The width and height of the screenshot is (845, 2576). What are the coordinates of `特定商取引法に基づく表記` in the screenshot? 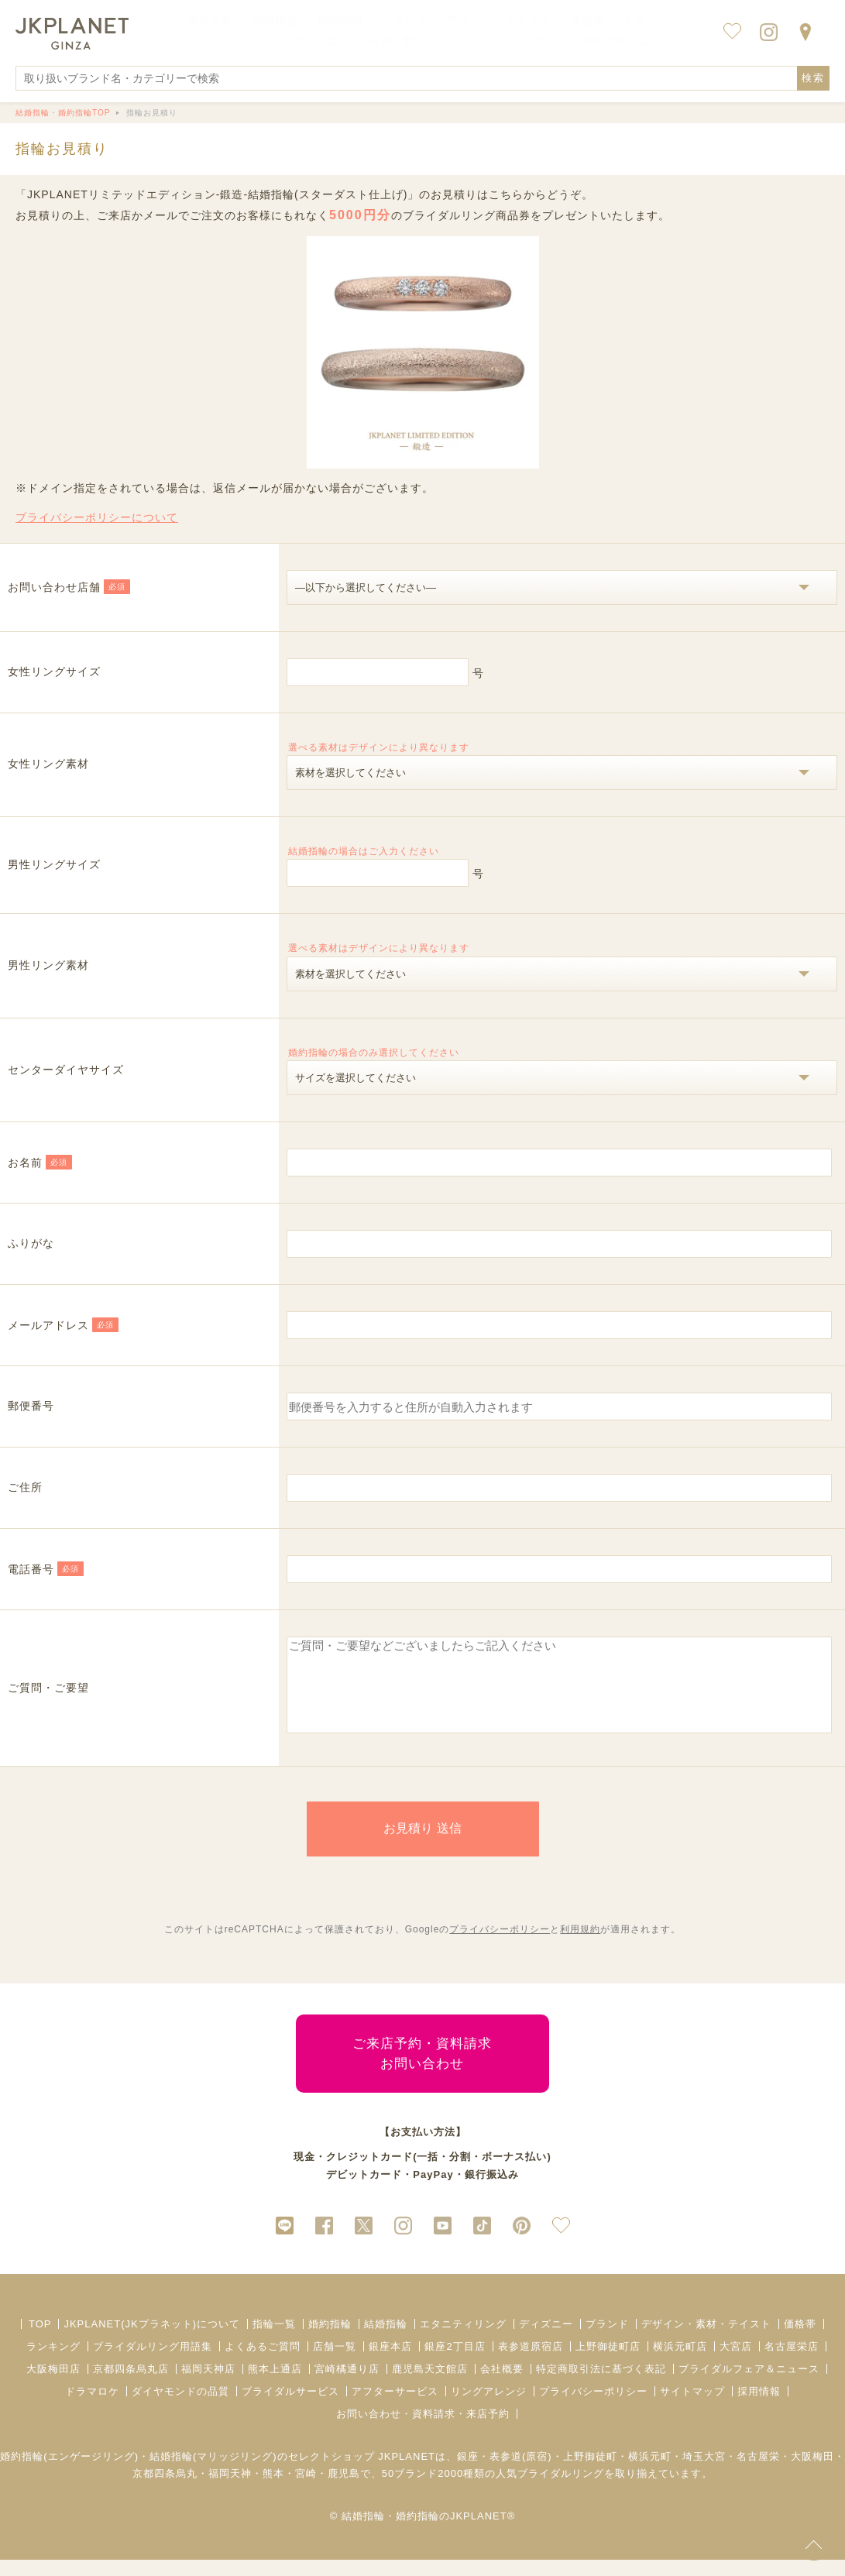 It's located at (601, 2385).